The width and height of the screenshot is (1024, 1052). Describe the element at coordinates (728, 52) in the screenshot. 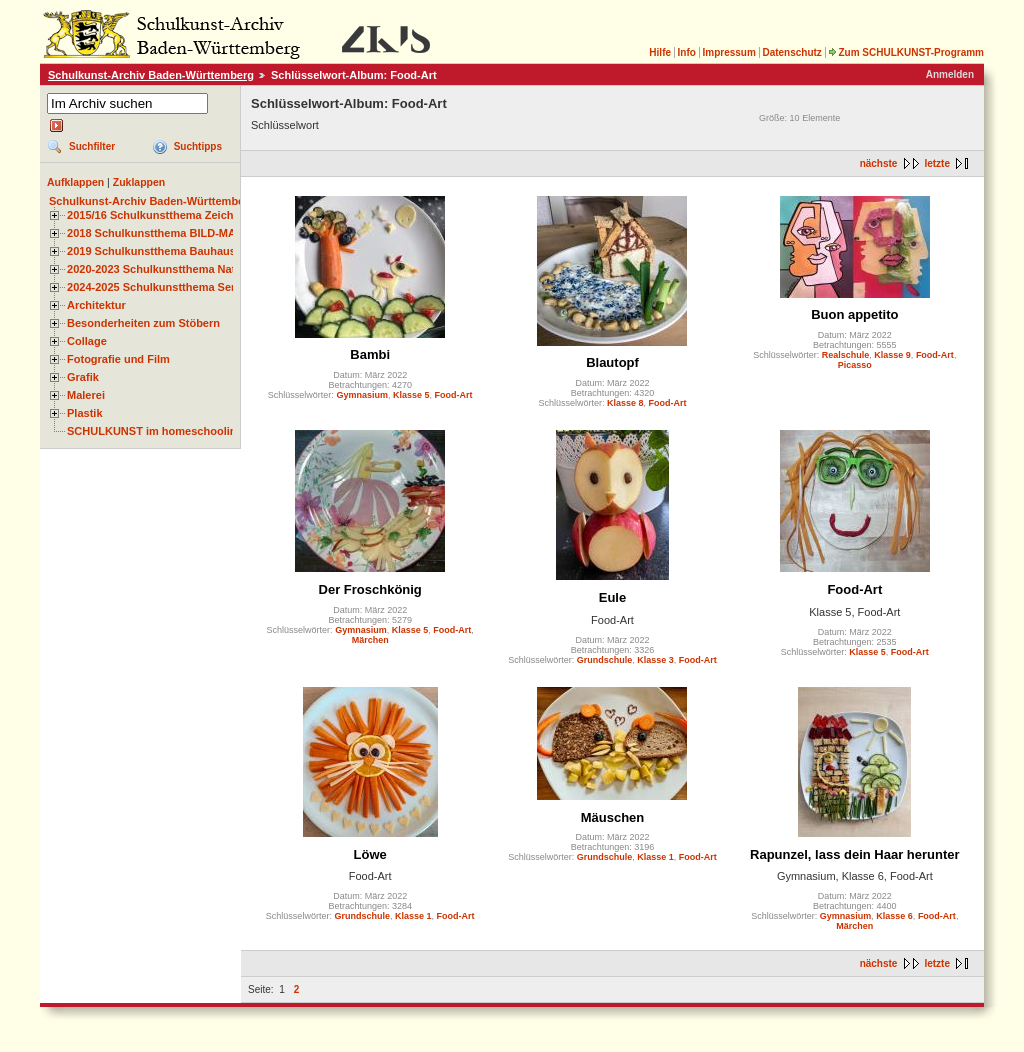

I see `Impressum` at that location.